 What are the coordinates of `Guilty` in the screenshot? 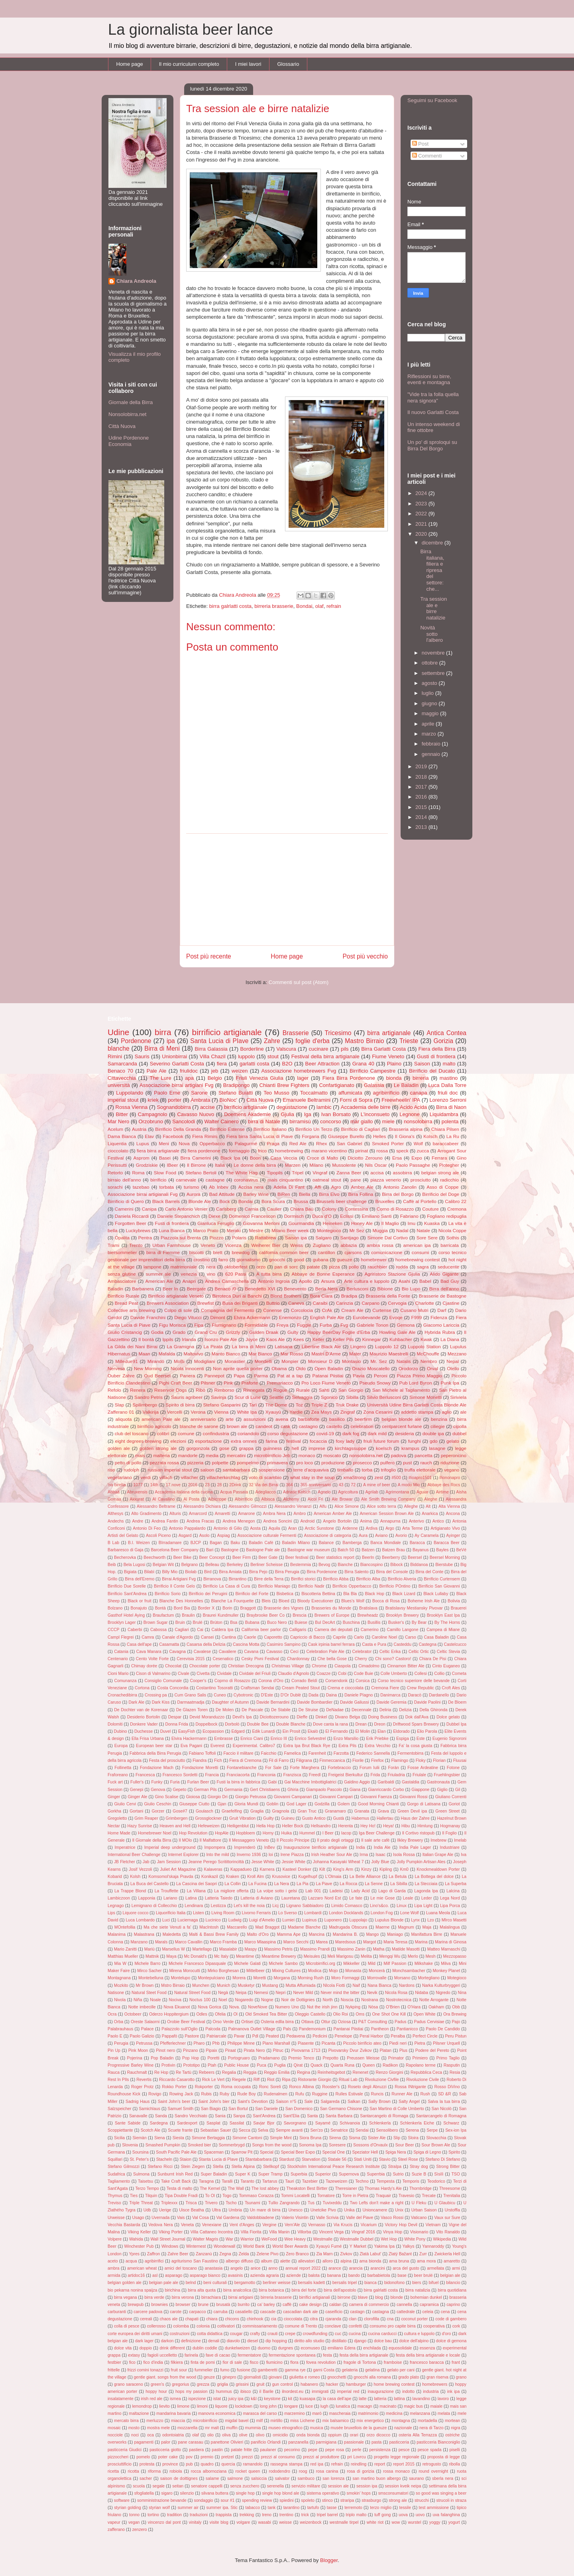 It's located at (268, 1818).